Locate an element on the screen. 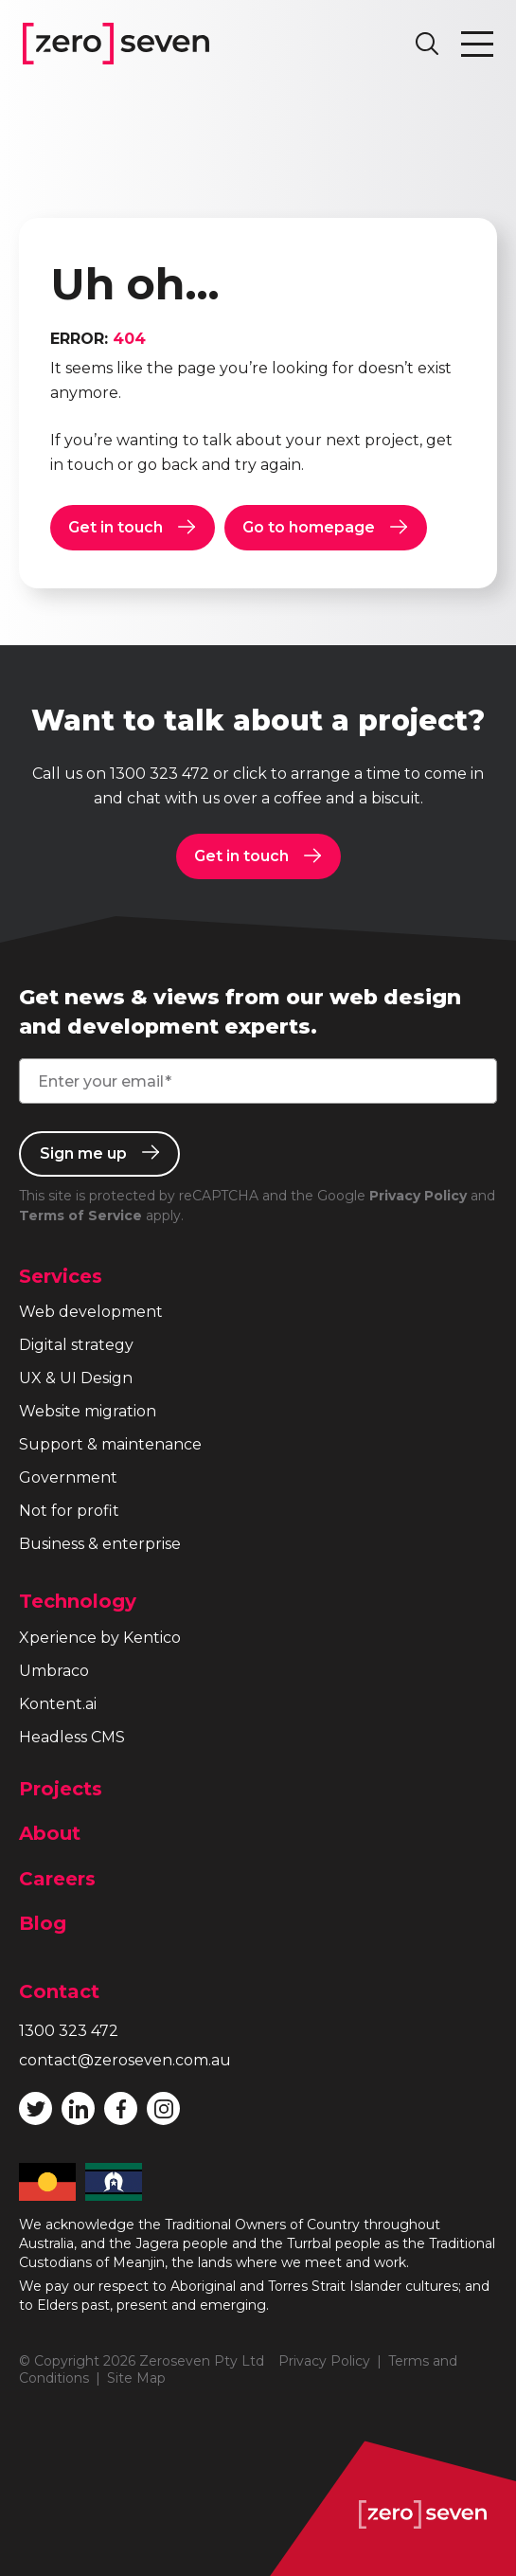 The height and width of the screenshot is (2576, 516). Business & enterprise is located at coordinates (100, 1544).